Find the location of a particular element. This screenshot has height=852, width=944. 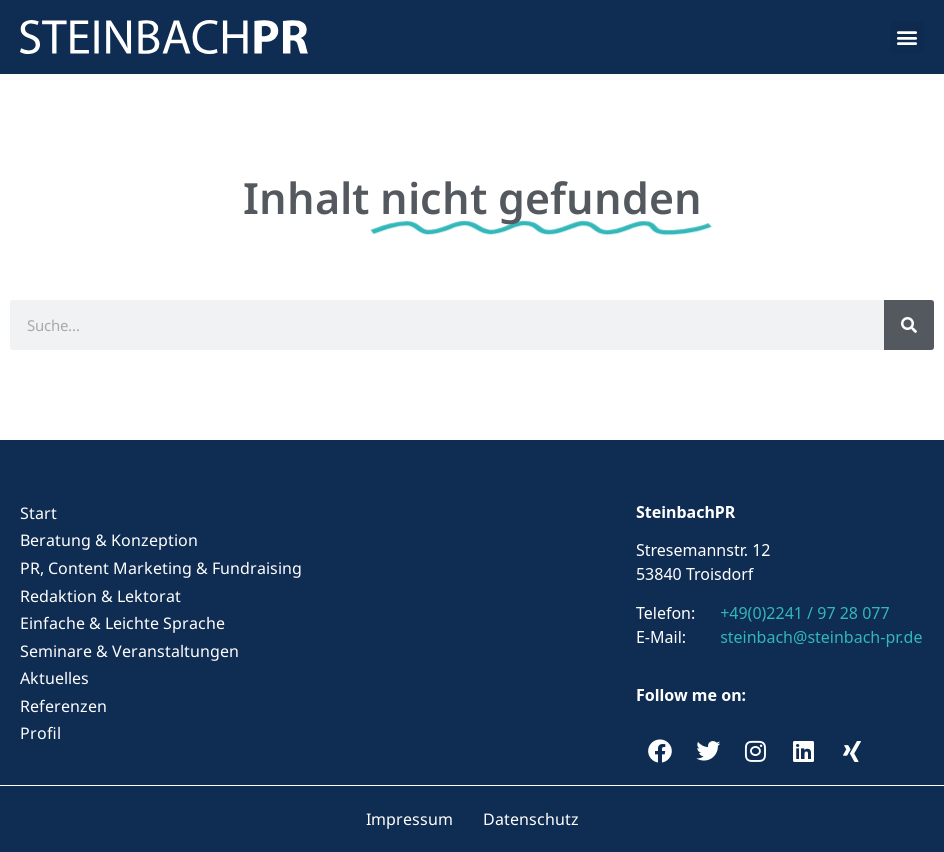

[Suche] is located at coordinates (909, 325).